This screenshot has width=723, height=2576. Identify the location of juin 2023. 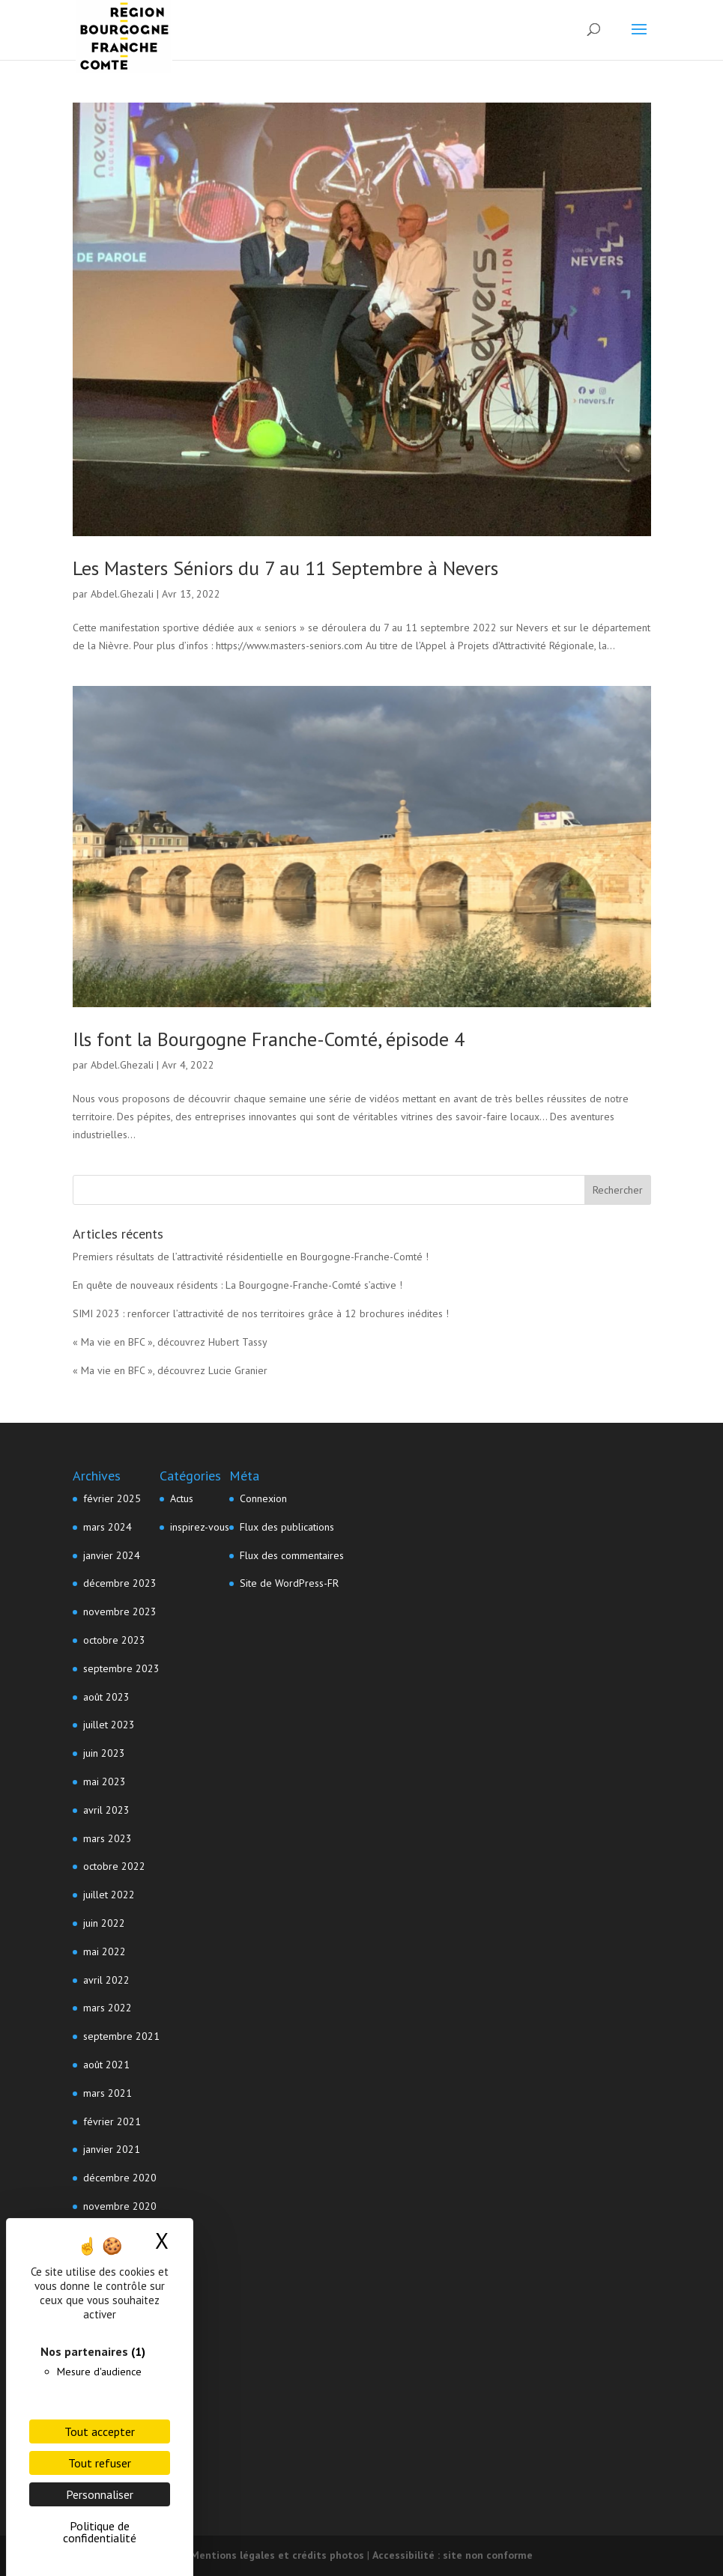
(104, 1753).